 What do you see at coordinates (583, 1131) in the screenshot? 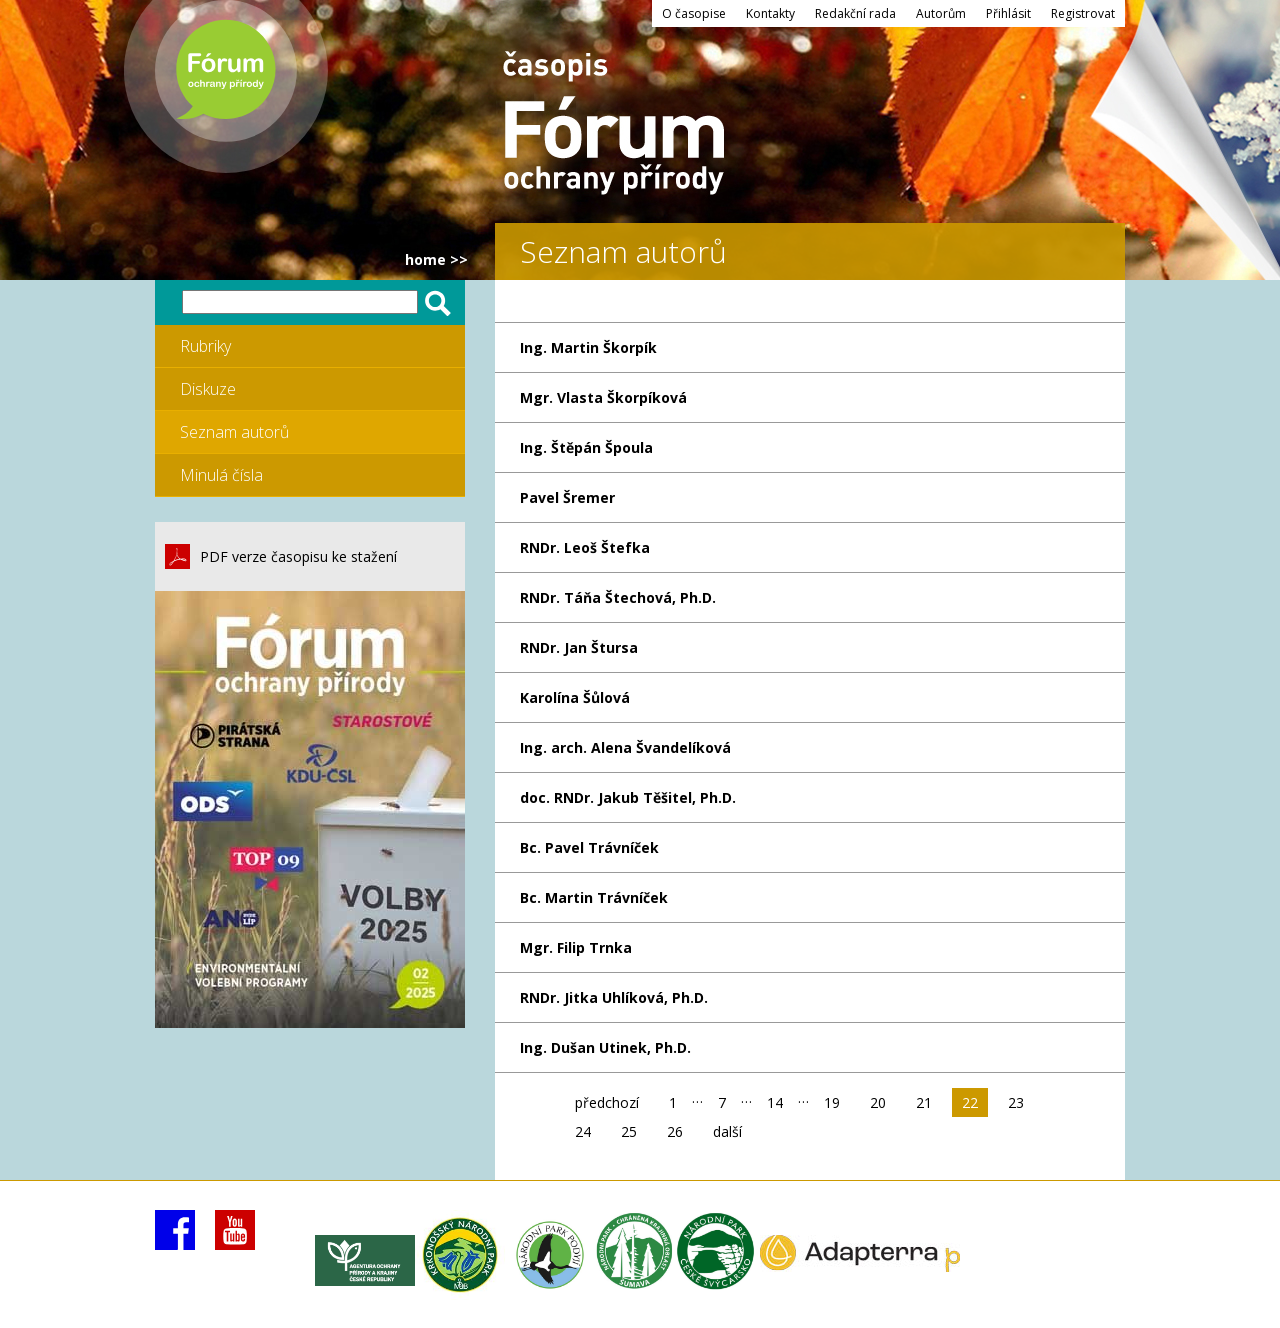
I see `24` at bounding box center [583, 1131].